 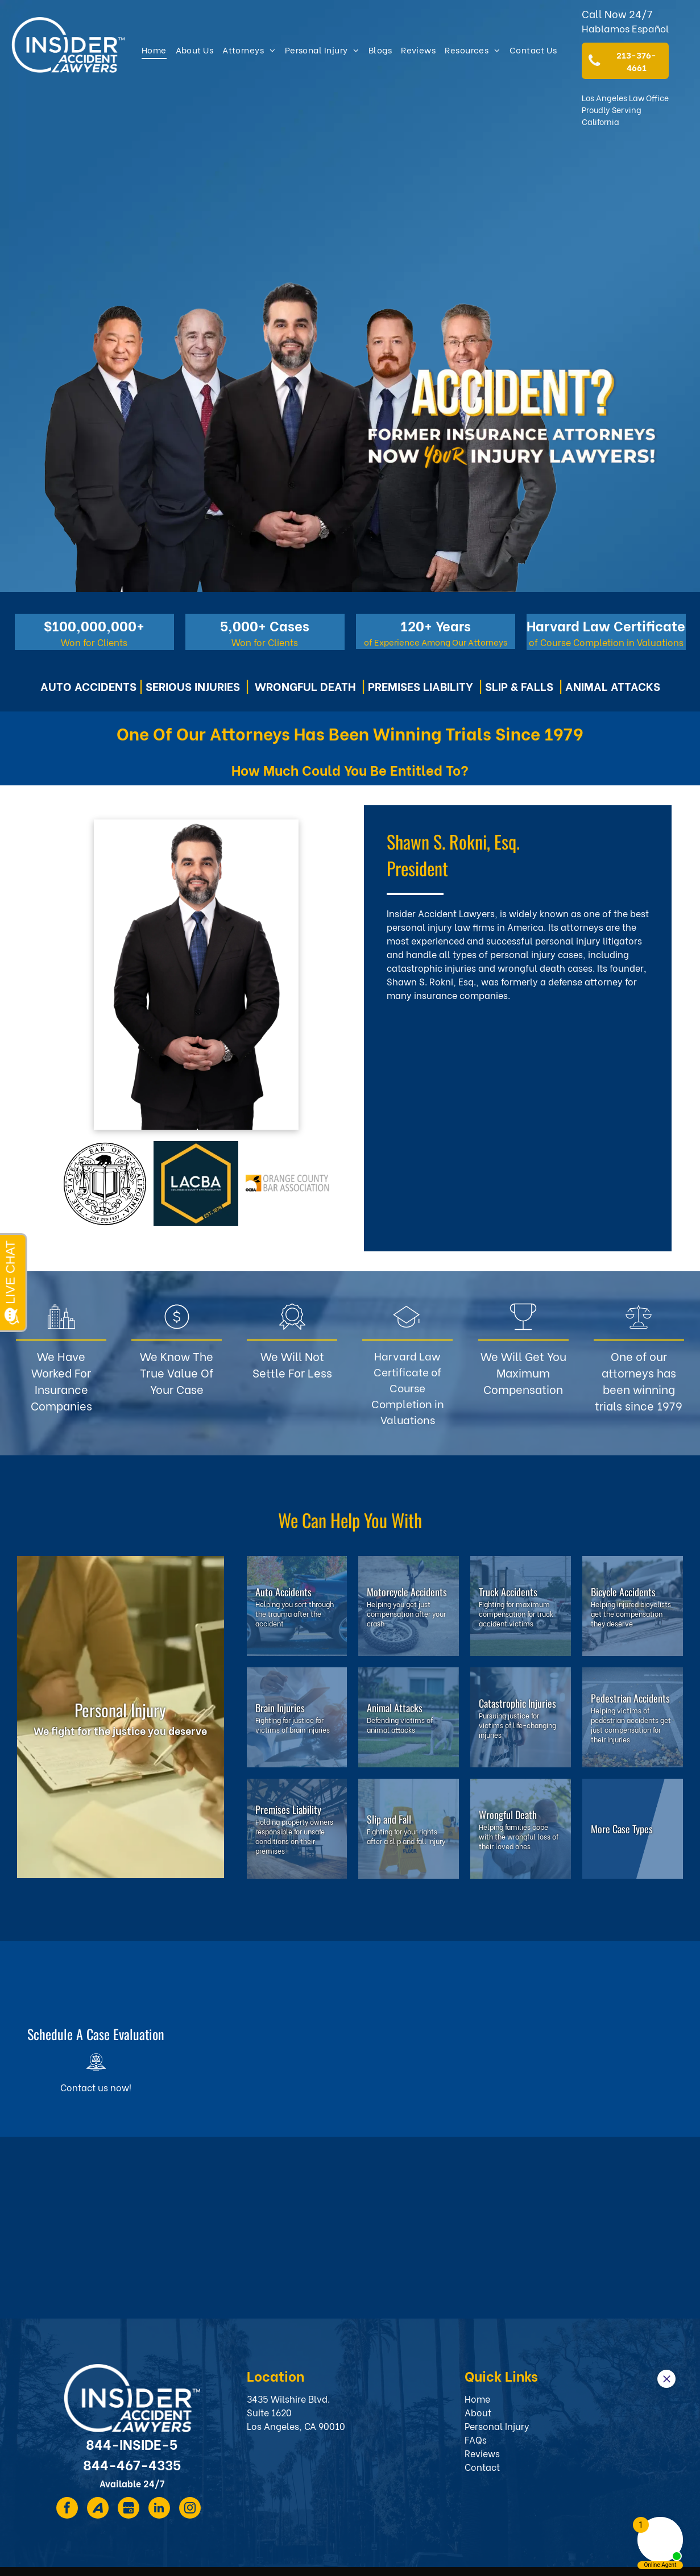 I want to click on [linkedin], so click(x=159, y=2509).